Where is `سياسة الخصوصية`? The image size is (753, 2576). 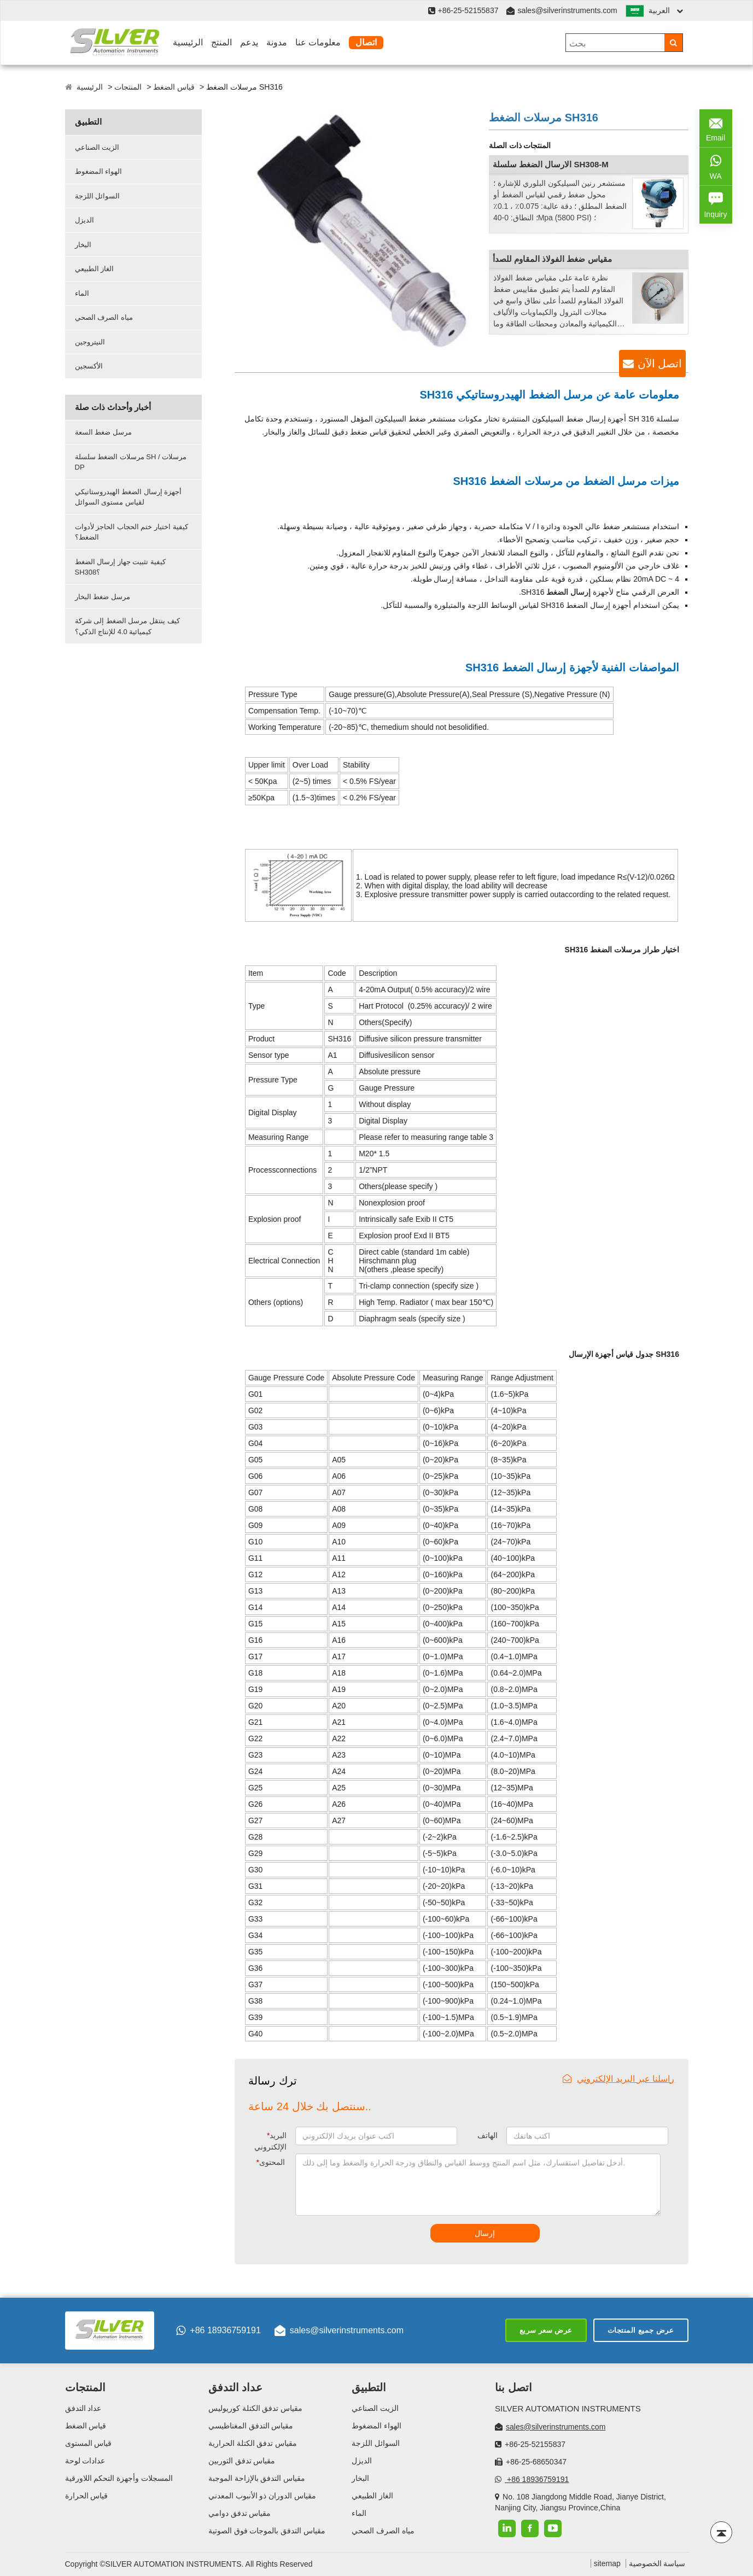
سياسة الخصوصية is located at coordinates (657, 2563).